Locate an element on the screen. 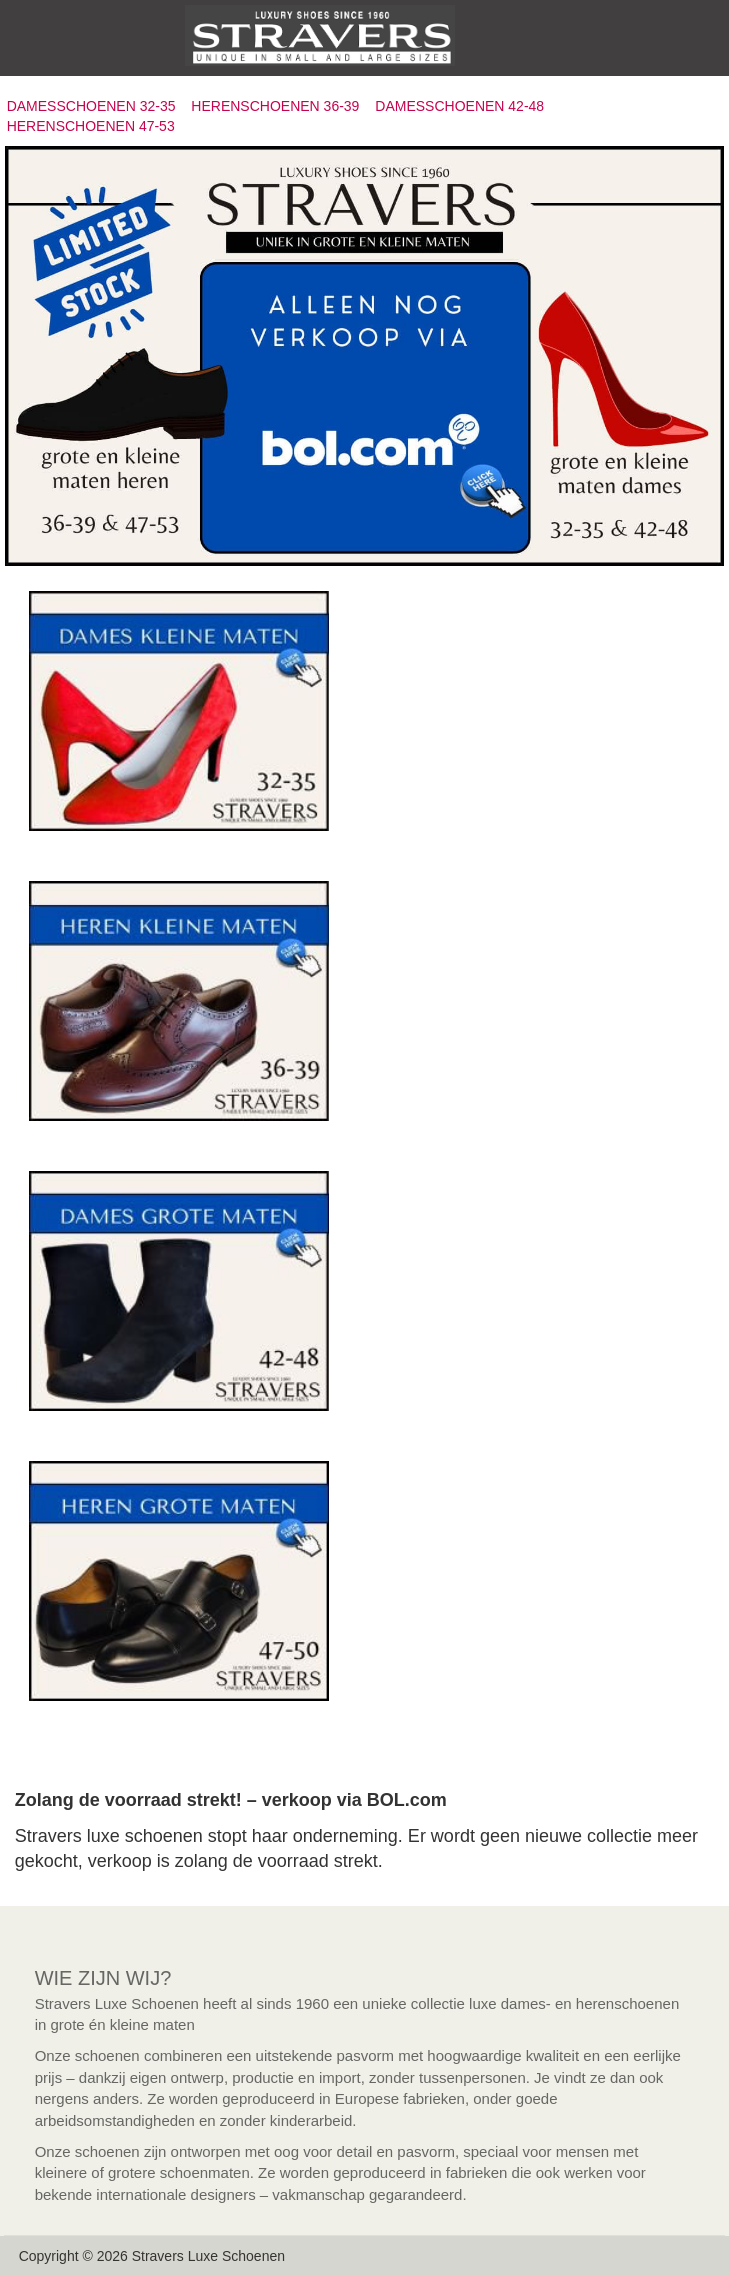 Image resolution: width=729 pixels, height=2276 pixels. DAMESSCHOENEN 32-35 is located at coordinates (91, 106).